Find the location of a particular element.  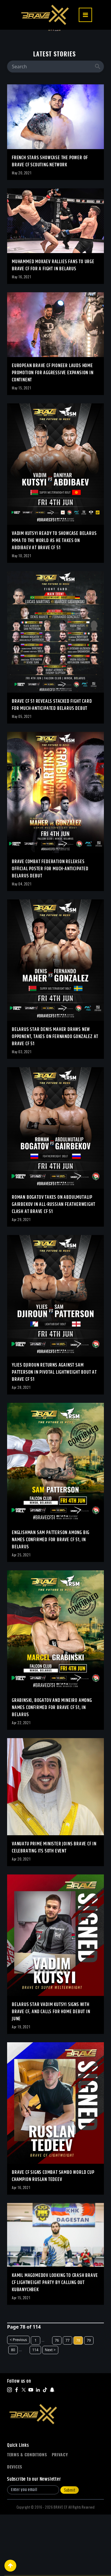

European BRAVE CF Pioneer Lauds Home Promotion For Aggressive Expansion In Continent is located at coordinates (53, 434).